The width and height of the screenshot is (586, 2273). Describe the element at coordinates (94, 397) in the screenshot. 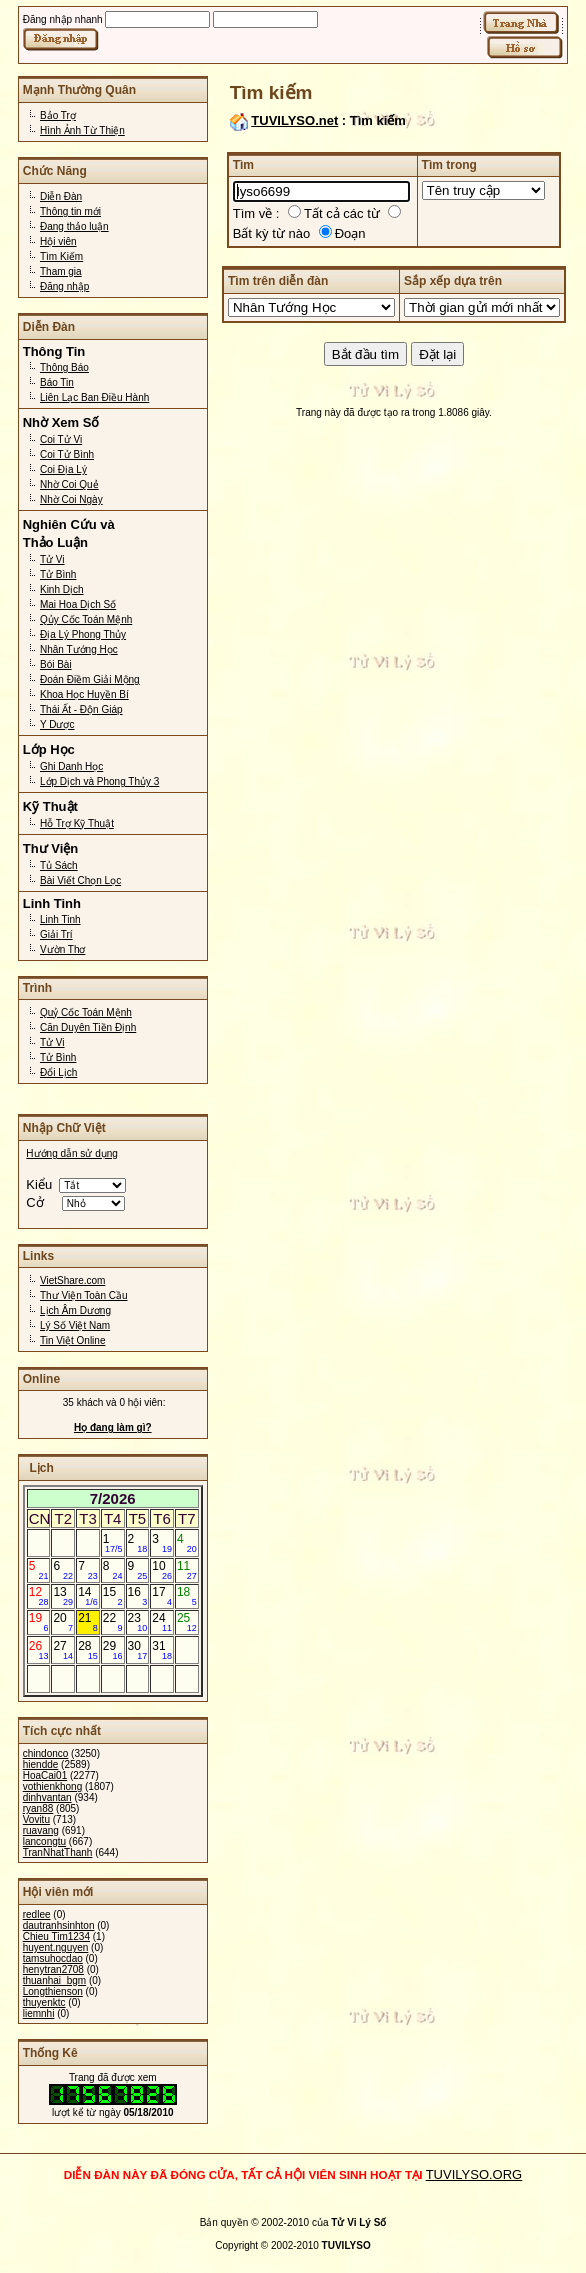

I see `Liên Lạc Ban Điều Hành` at that location.